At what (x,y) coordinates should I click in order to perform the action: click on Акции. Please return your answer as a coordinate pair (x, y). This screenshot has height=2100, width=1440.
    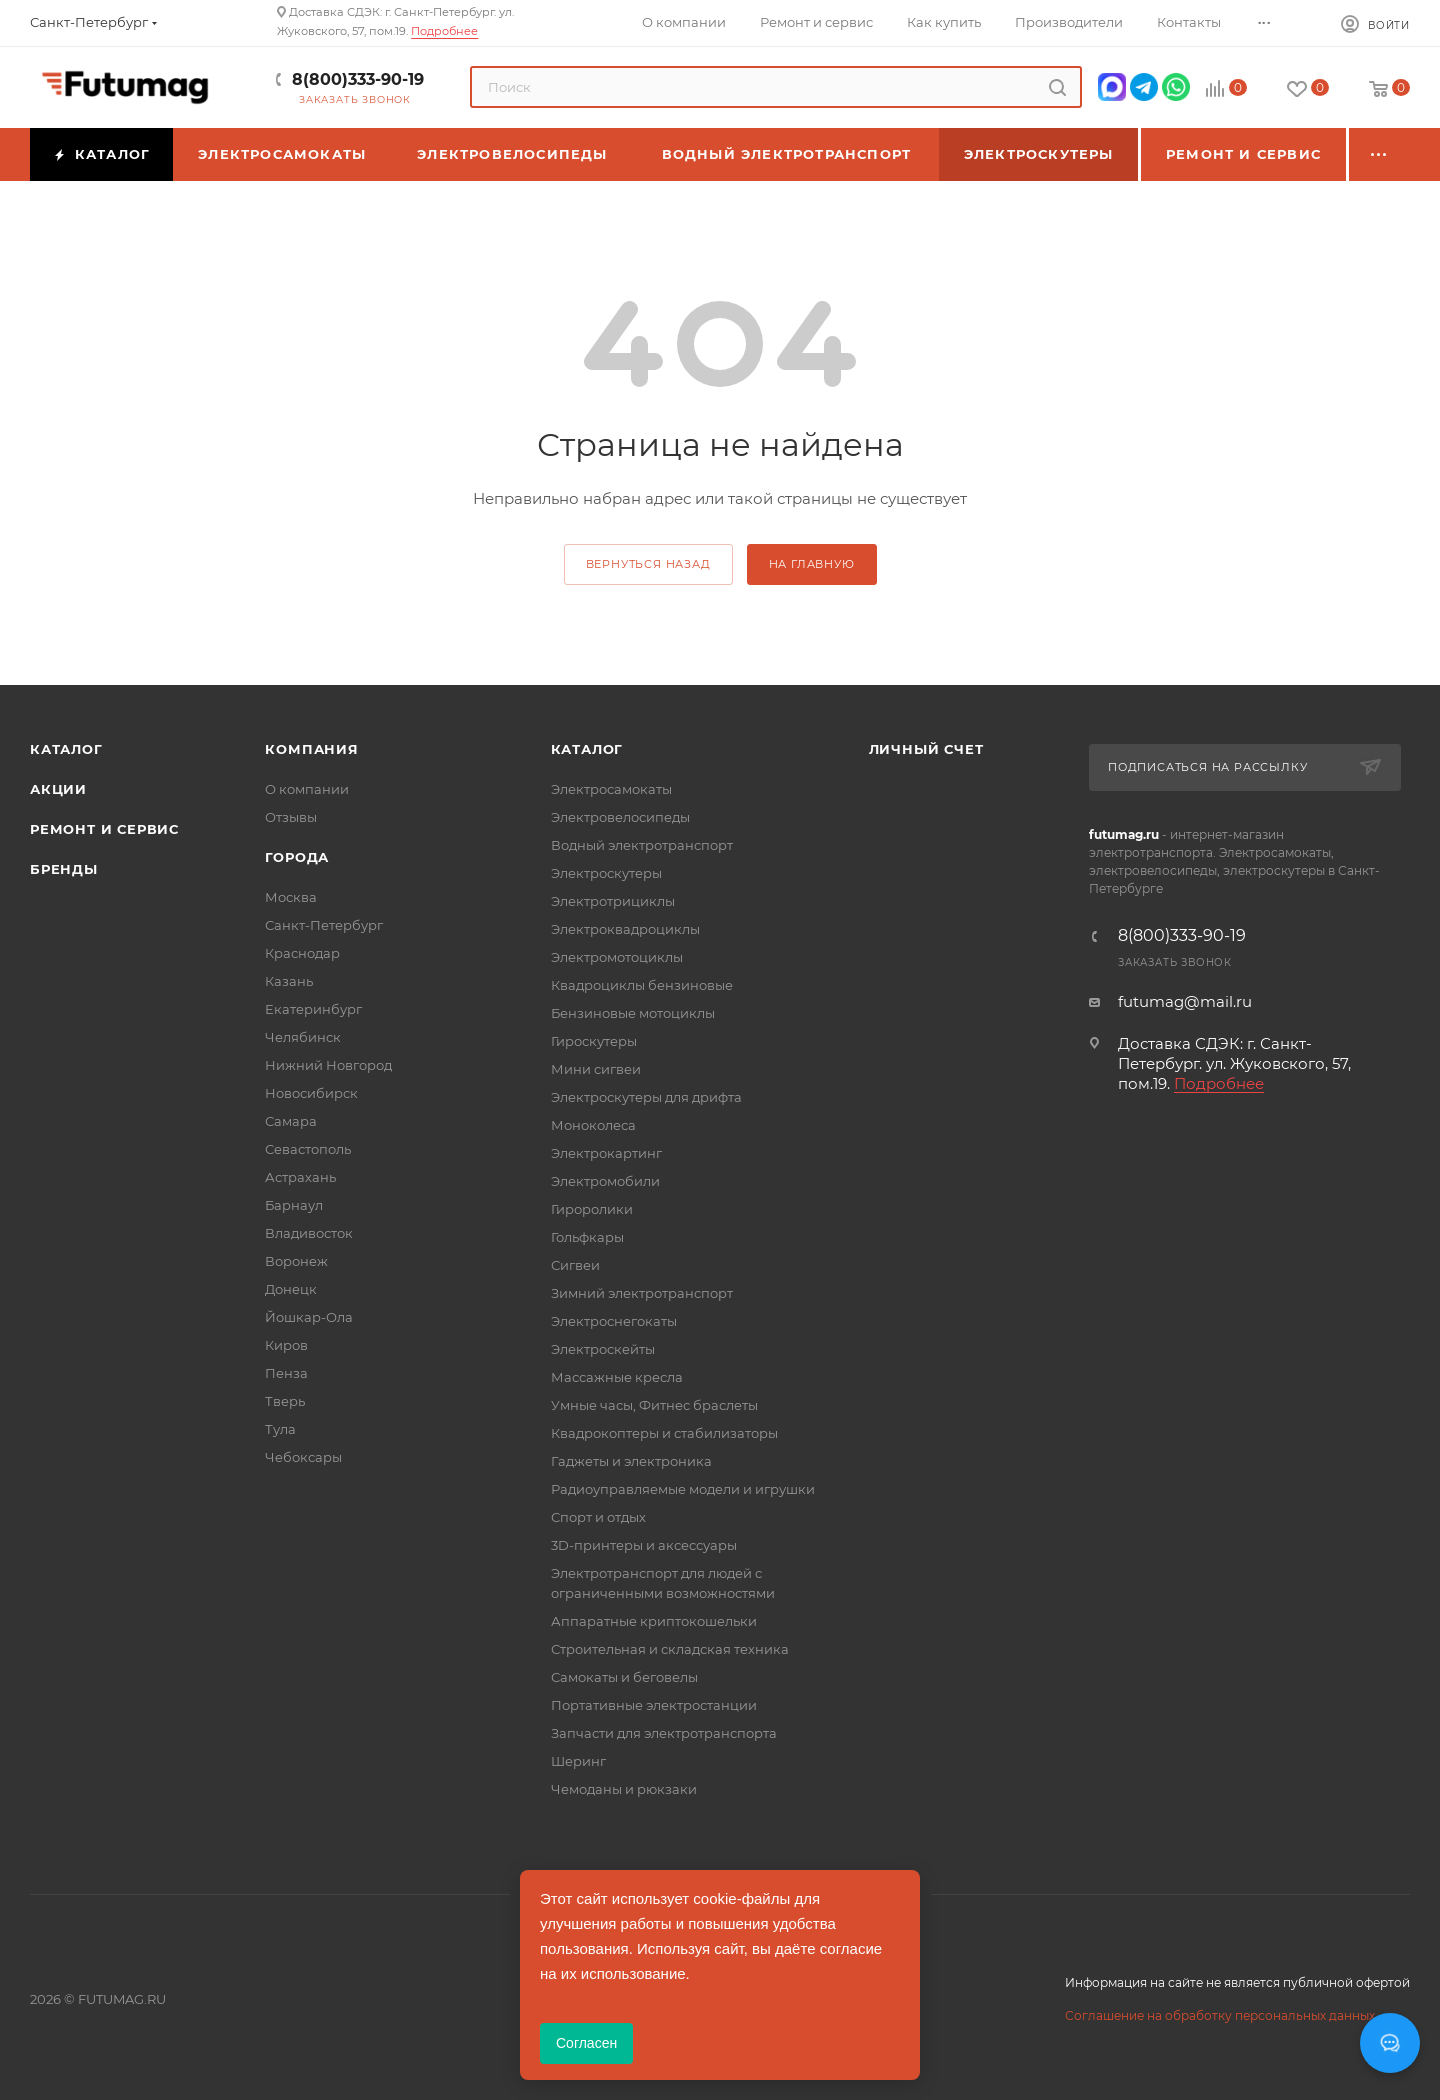
    Looking at the image, I should click on (58, 789).